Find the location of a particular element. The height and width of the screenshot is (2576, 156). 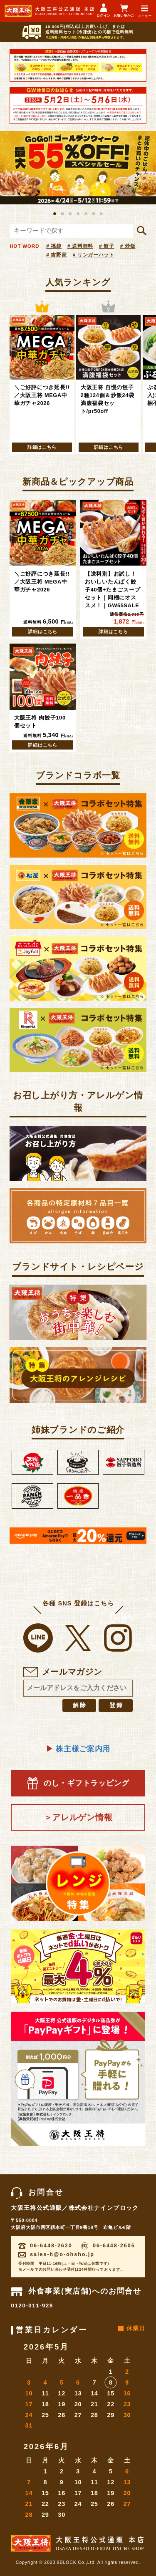

7 [button] is located at coordinates (101, 213).